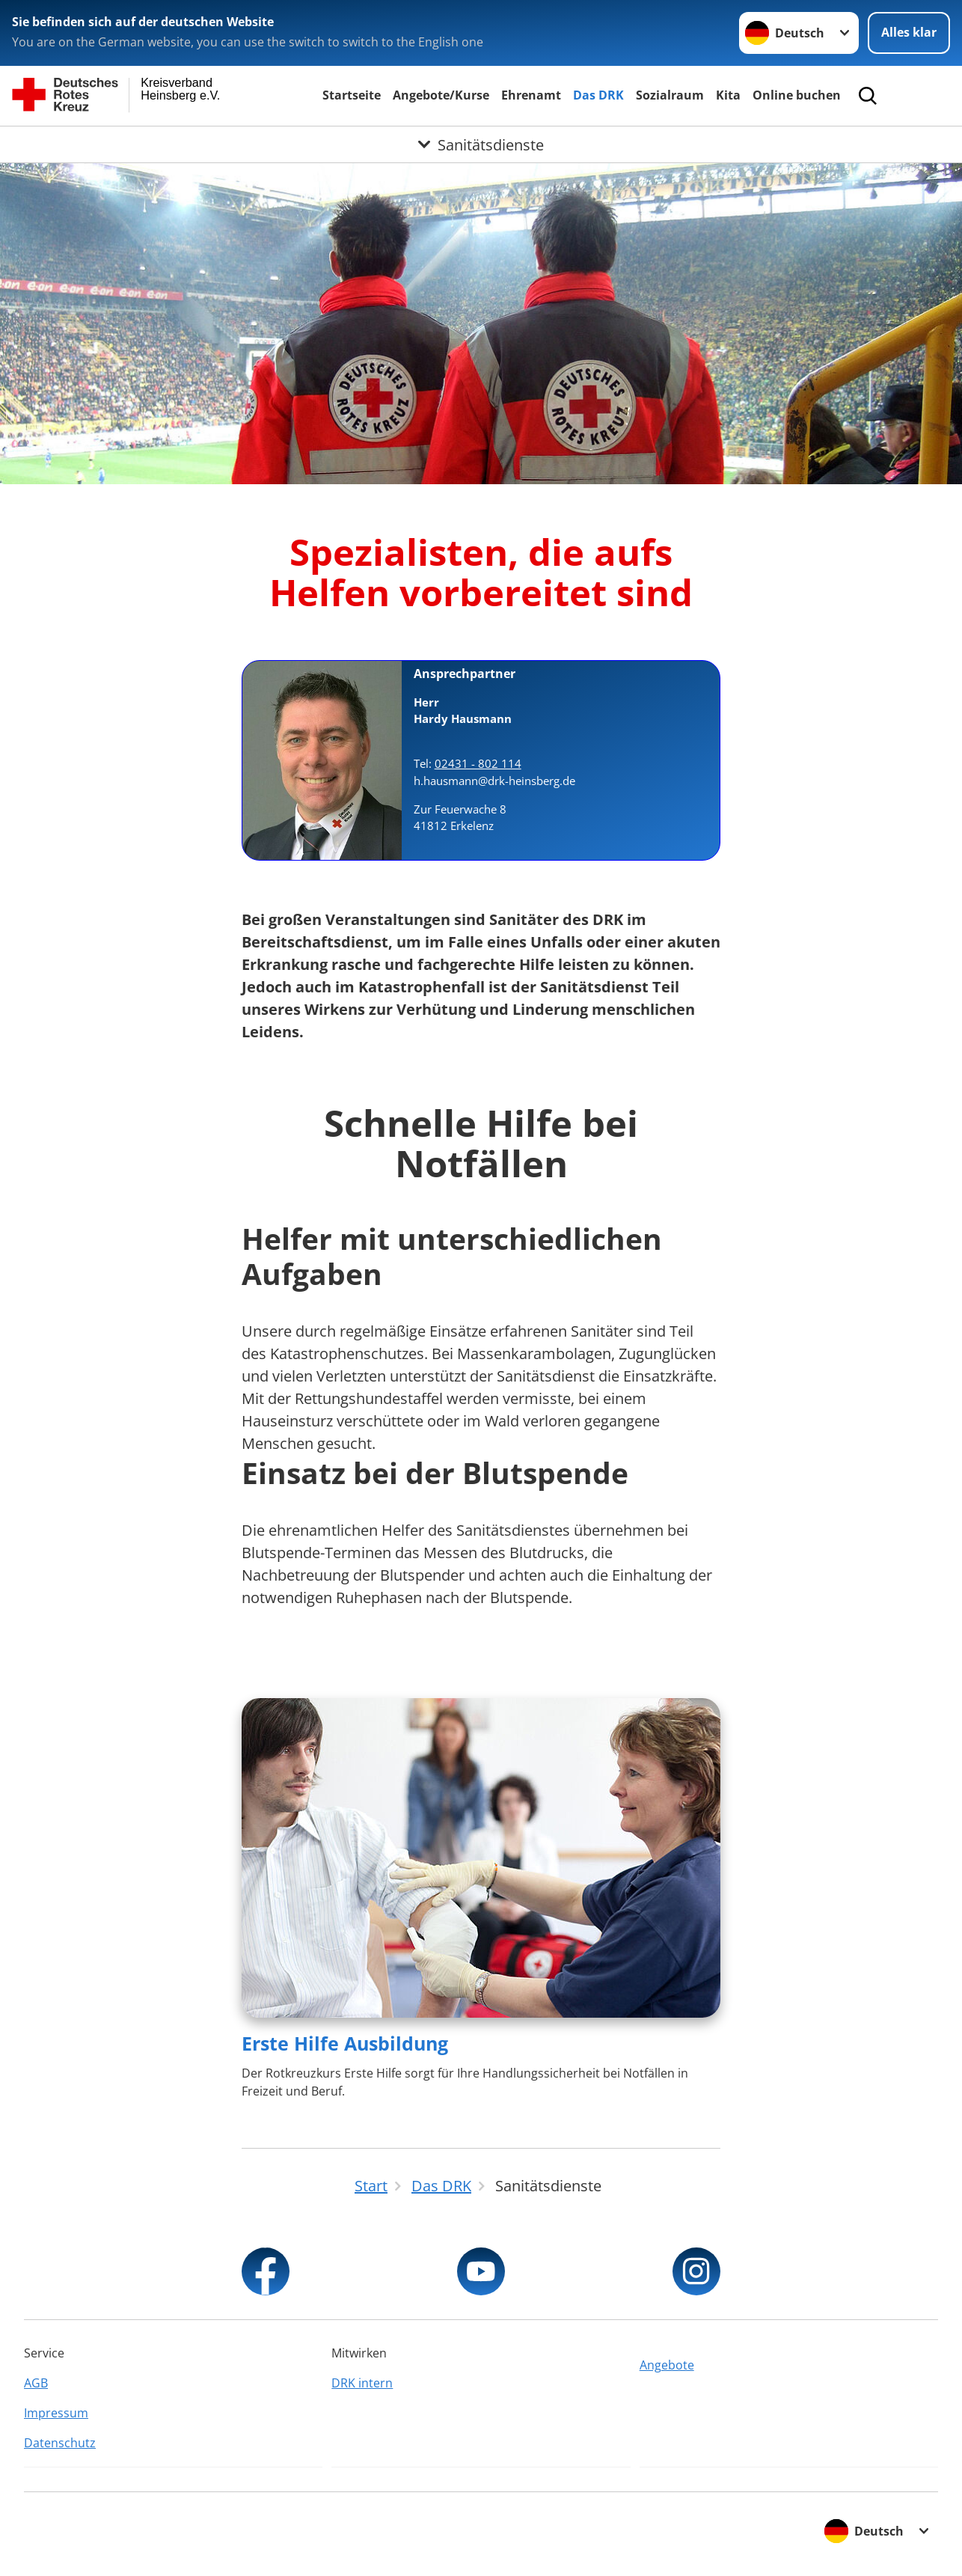  I want to click on DRK intern, so click(362, 2383).